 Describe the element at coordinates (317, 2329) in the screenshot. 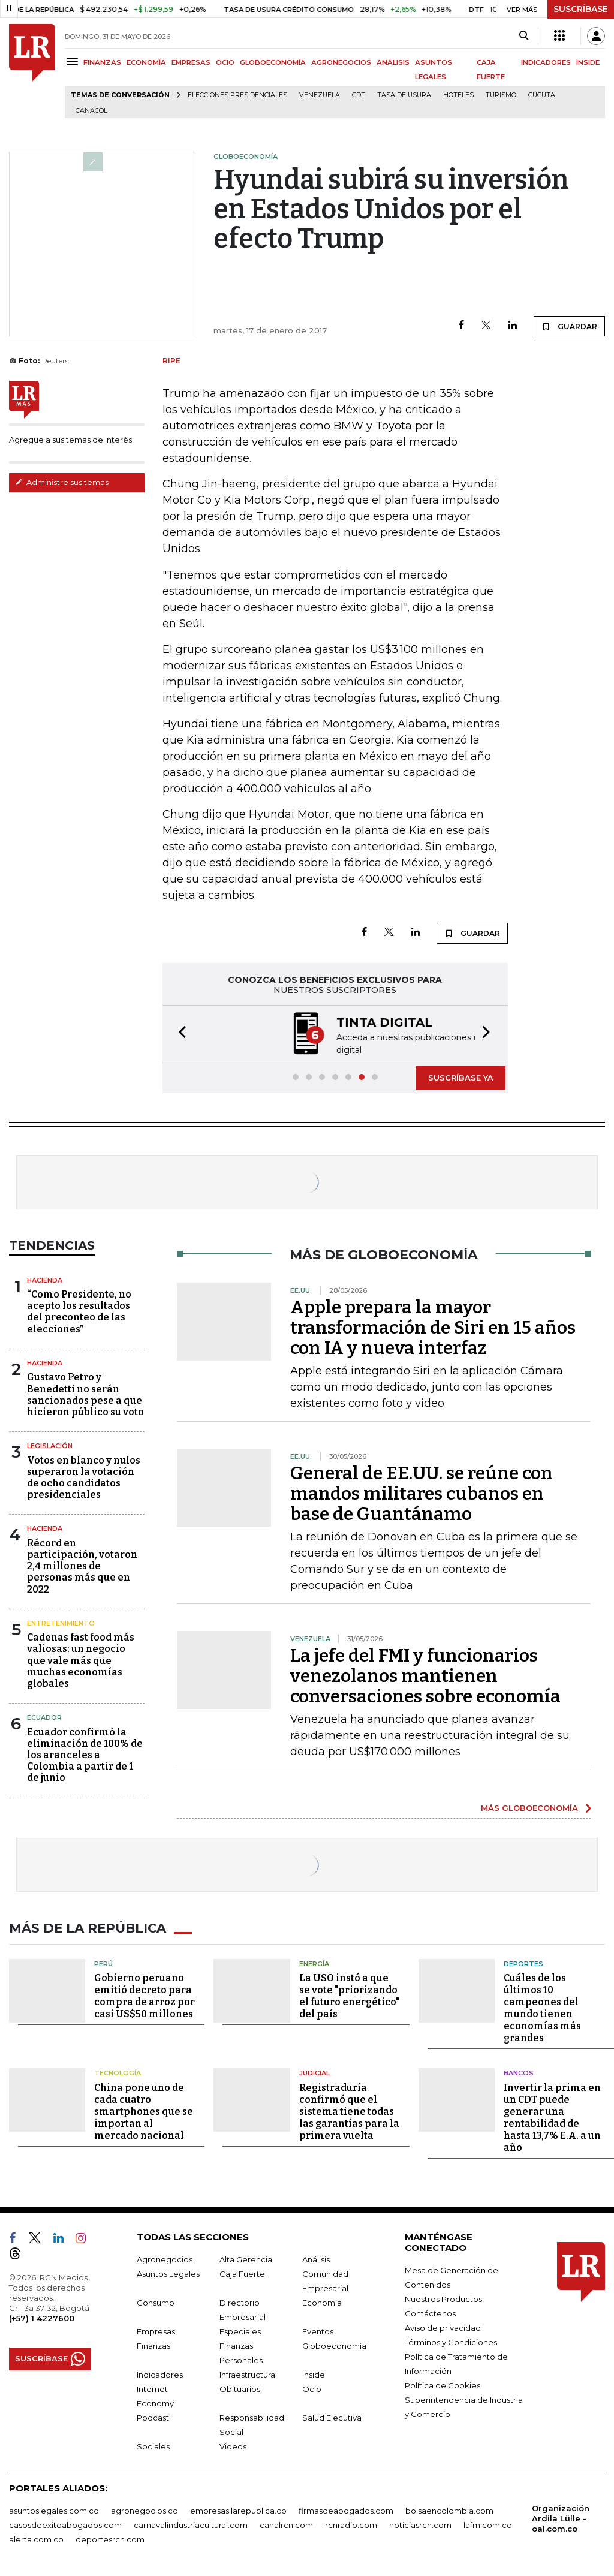

I see `Eventos` at that location.